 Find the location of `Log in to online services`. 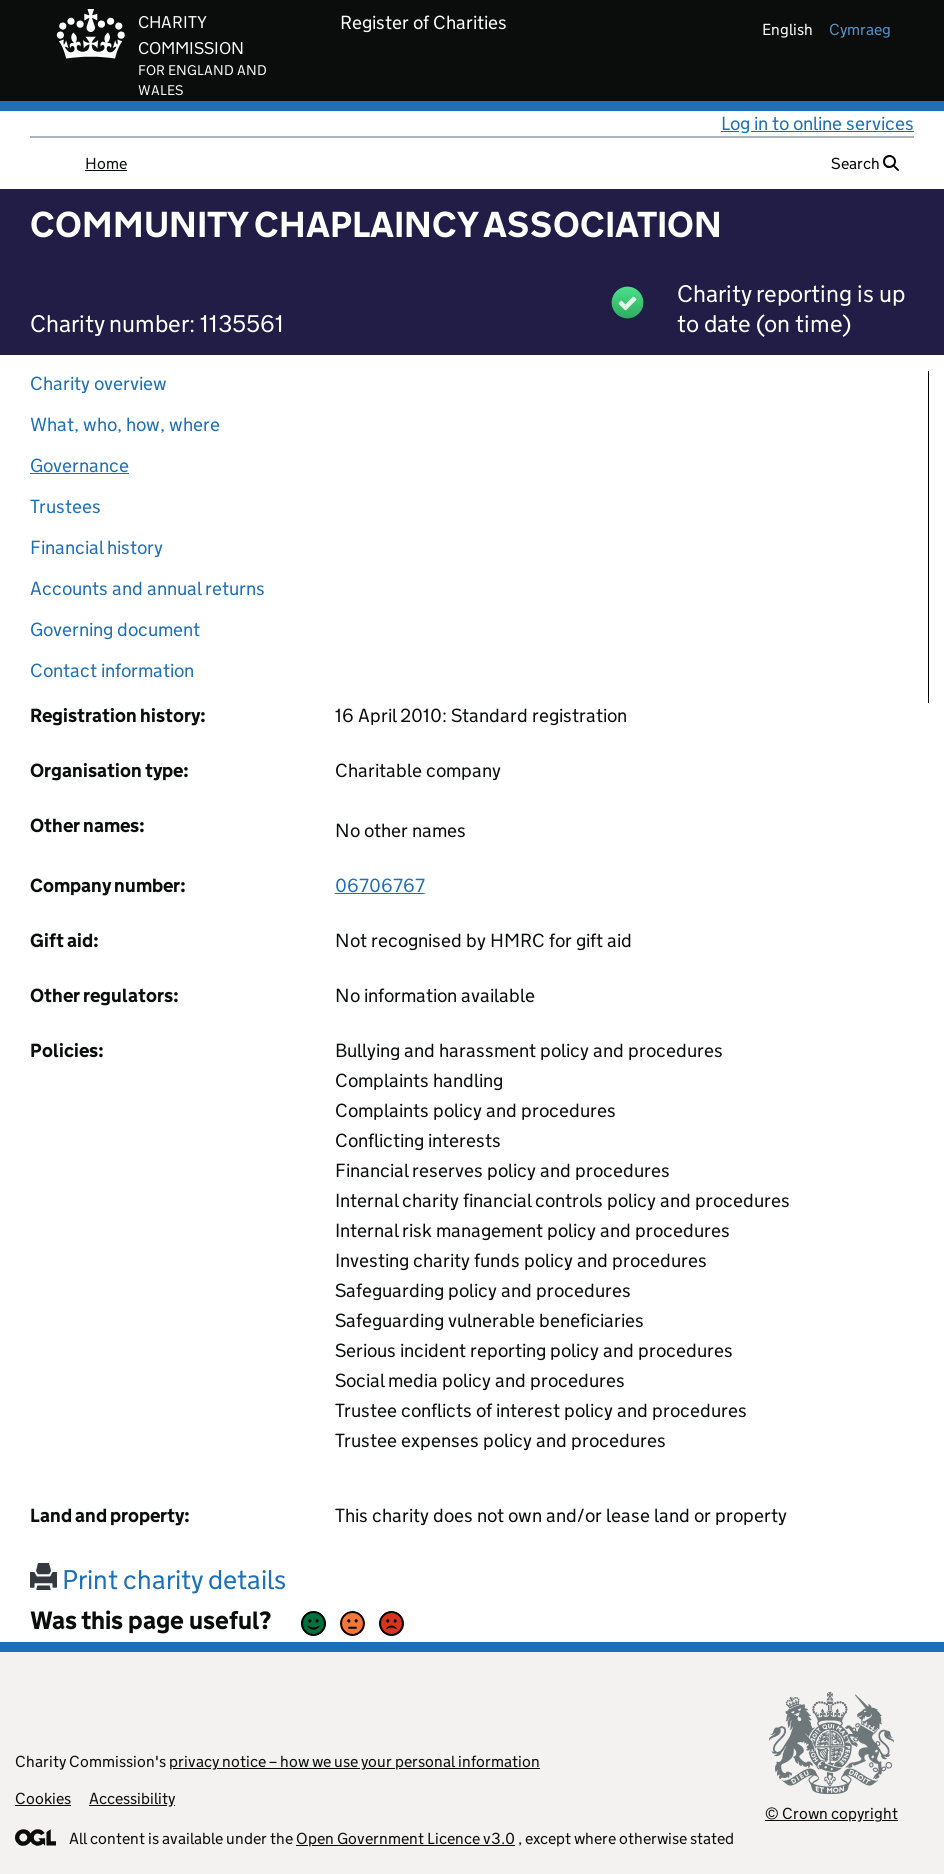

Log in to online services is located at coordinates (817, 123).